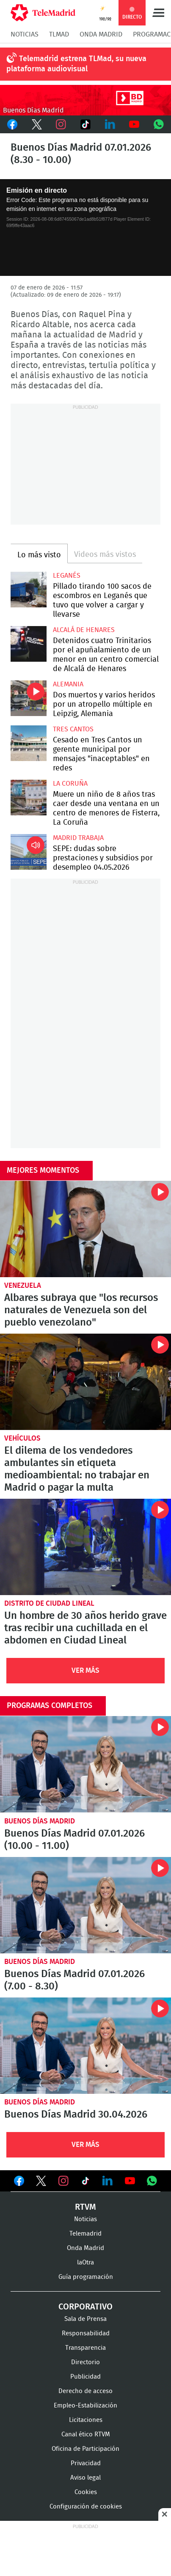 This screenshot has height=2576, width=171. What do you see at coordinates (73, 729) in the screenshot?
I see `Tres Cantos` at bounding box center [73, 729].